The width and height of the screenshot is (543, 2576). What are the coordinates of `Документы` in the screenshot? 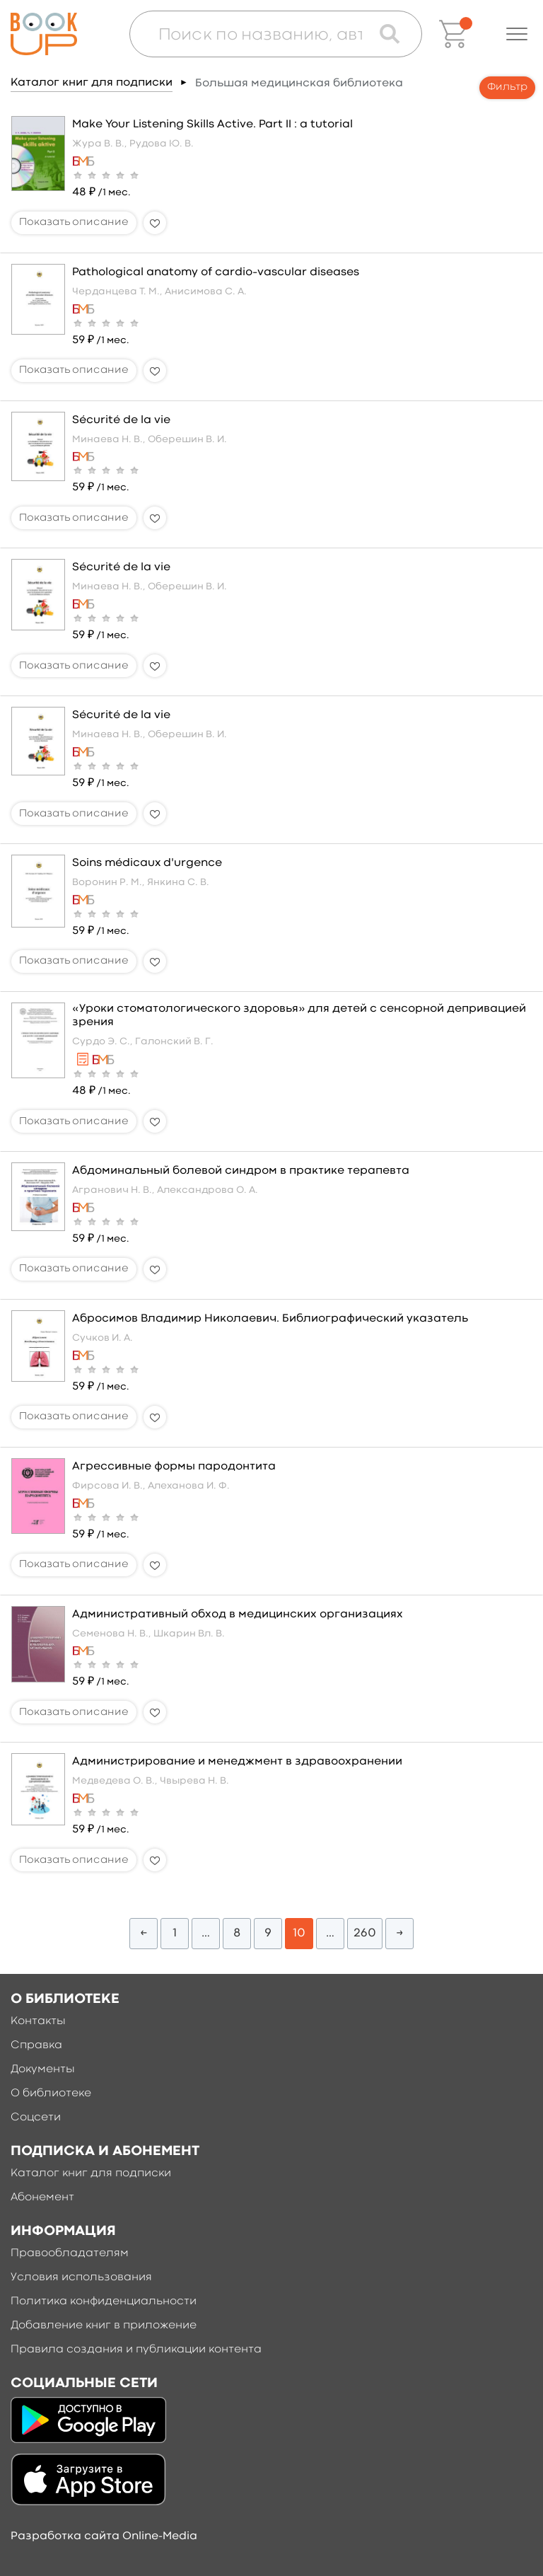 It's located at (43, 2069).